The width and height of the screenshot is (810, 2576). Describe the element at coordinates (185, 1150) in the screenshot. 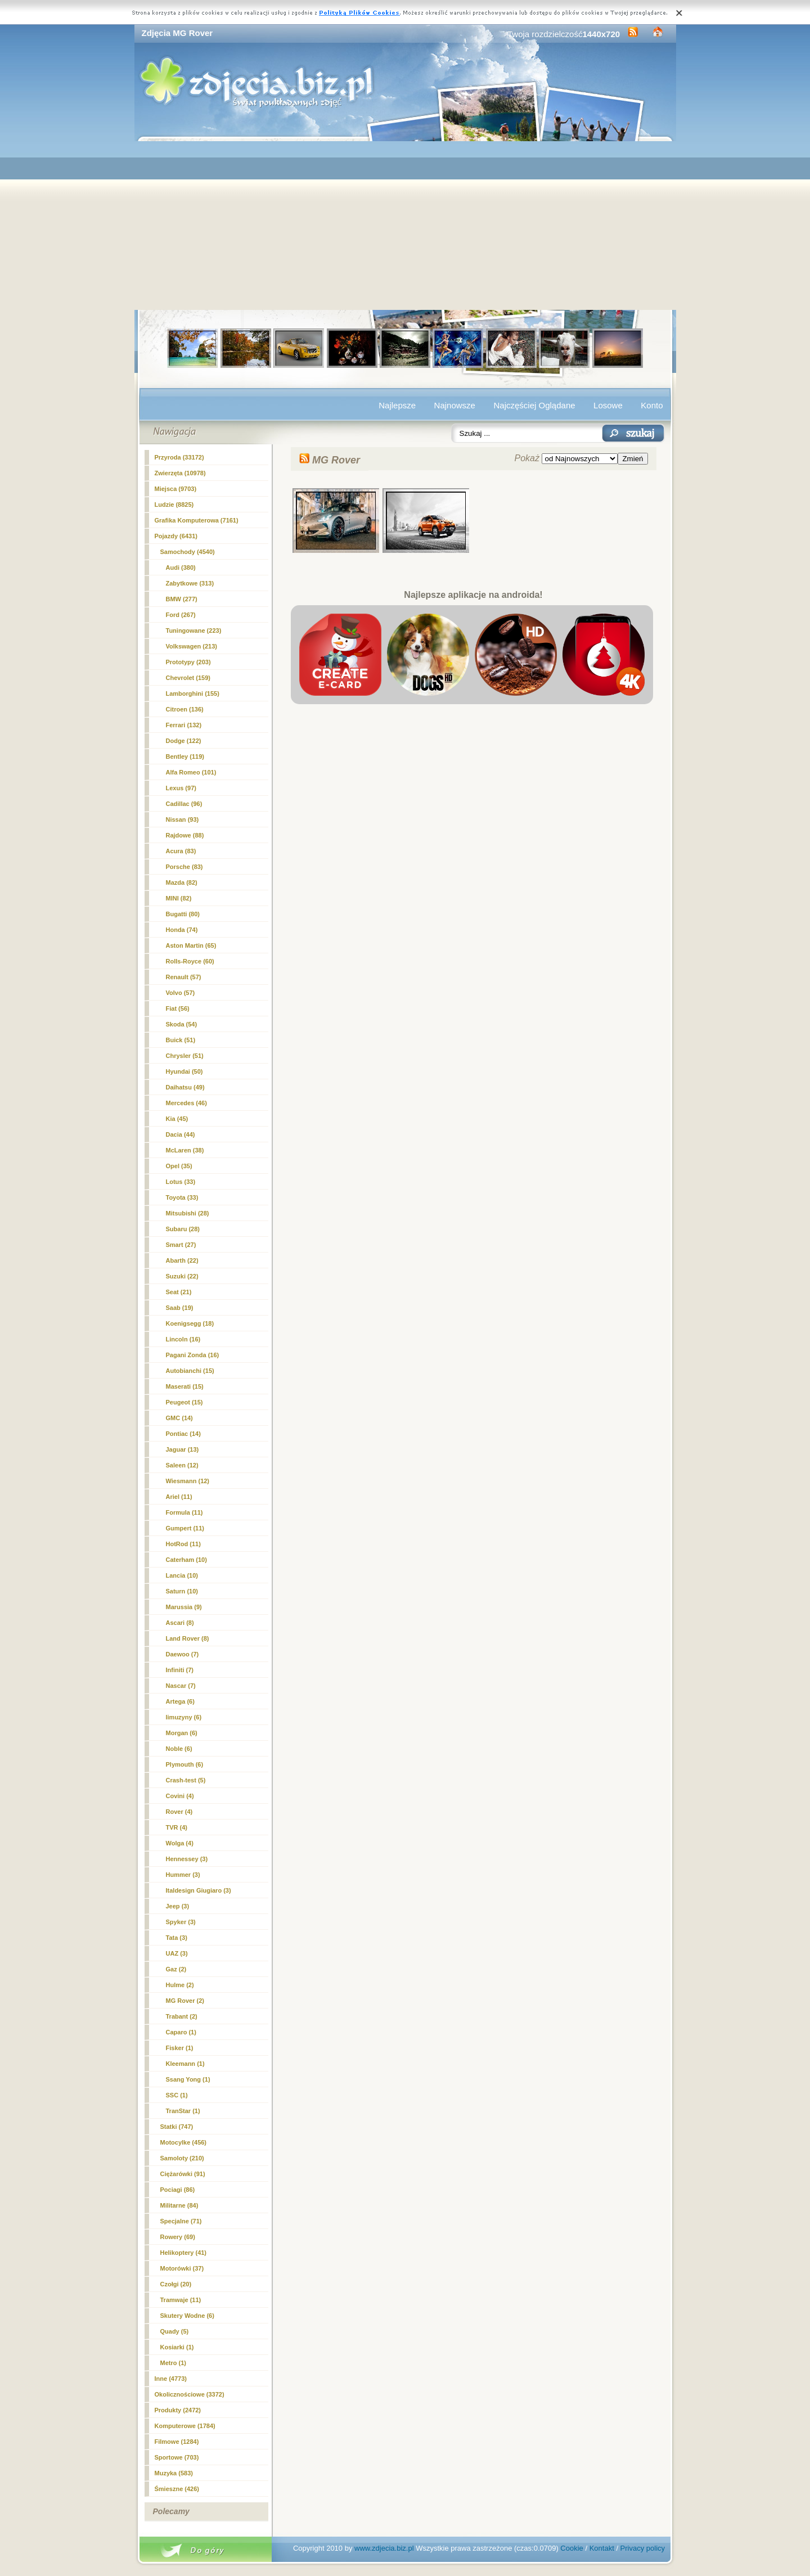

I see `McLaren (38)` at that location.